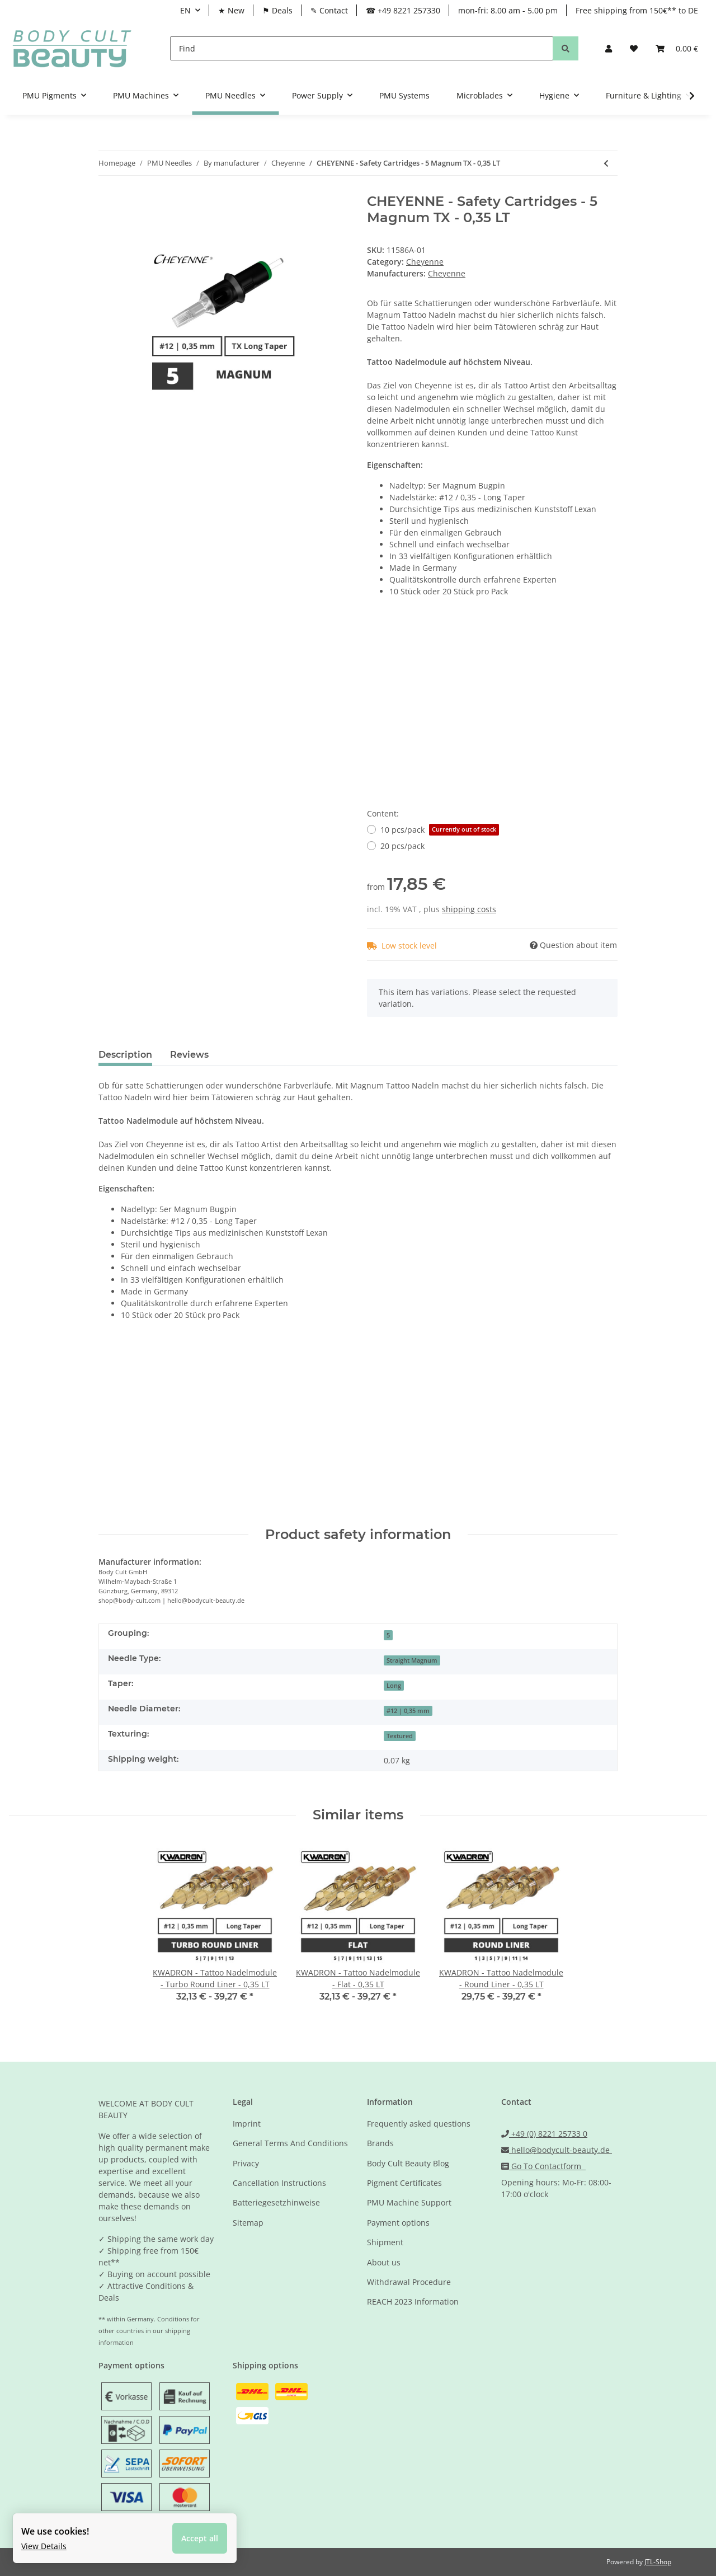 This screenshot has width=716, height=2576. What do you see at coordinates (657, 2561) in the screenshot?
I see `JTL-Shop` at bounding box center [657, 2561].